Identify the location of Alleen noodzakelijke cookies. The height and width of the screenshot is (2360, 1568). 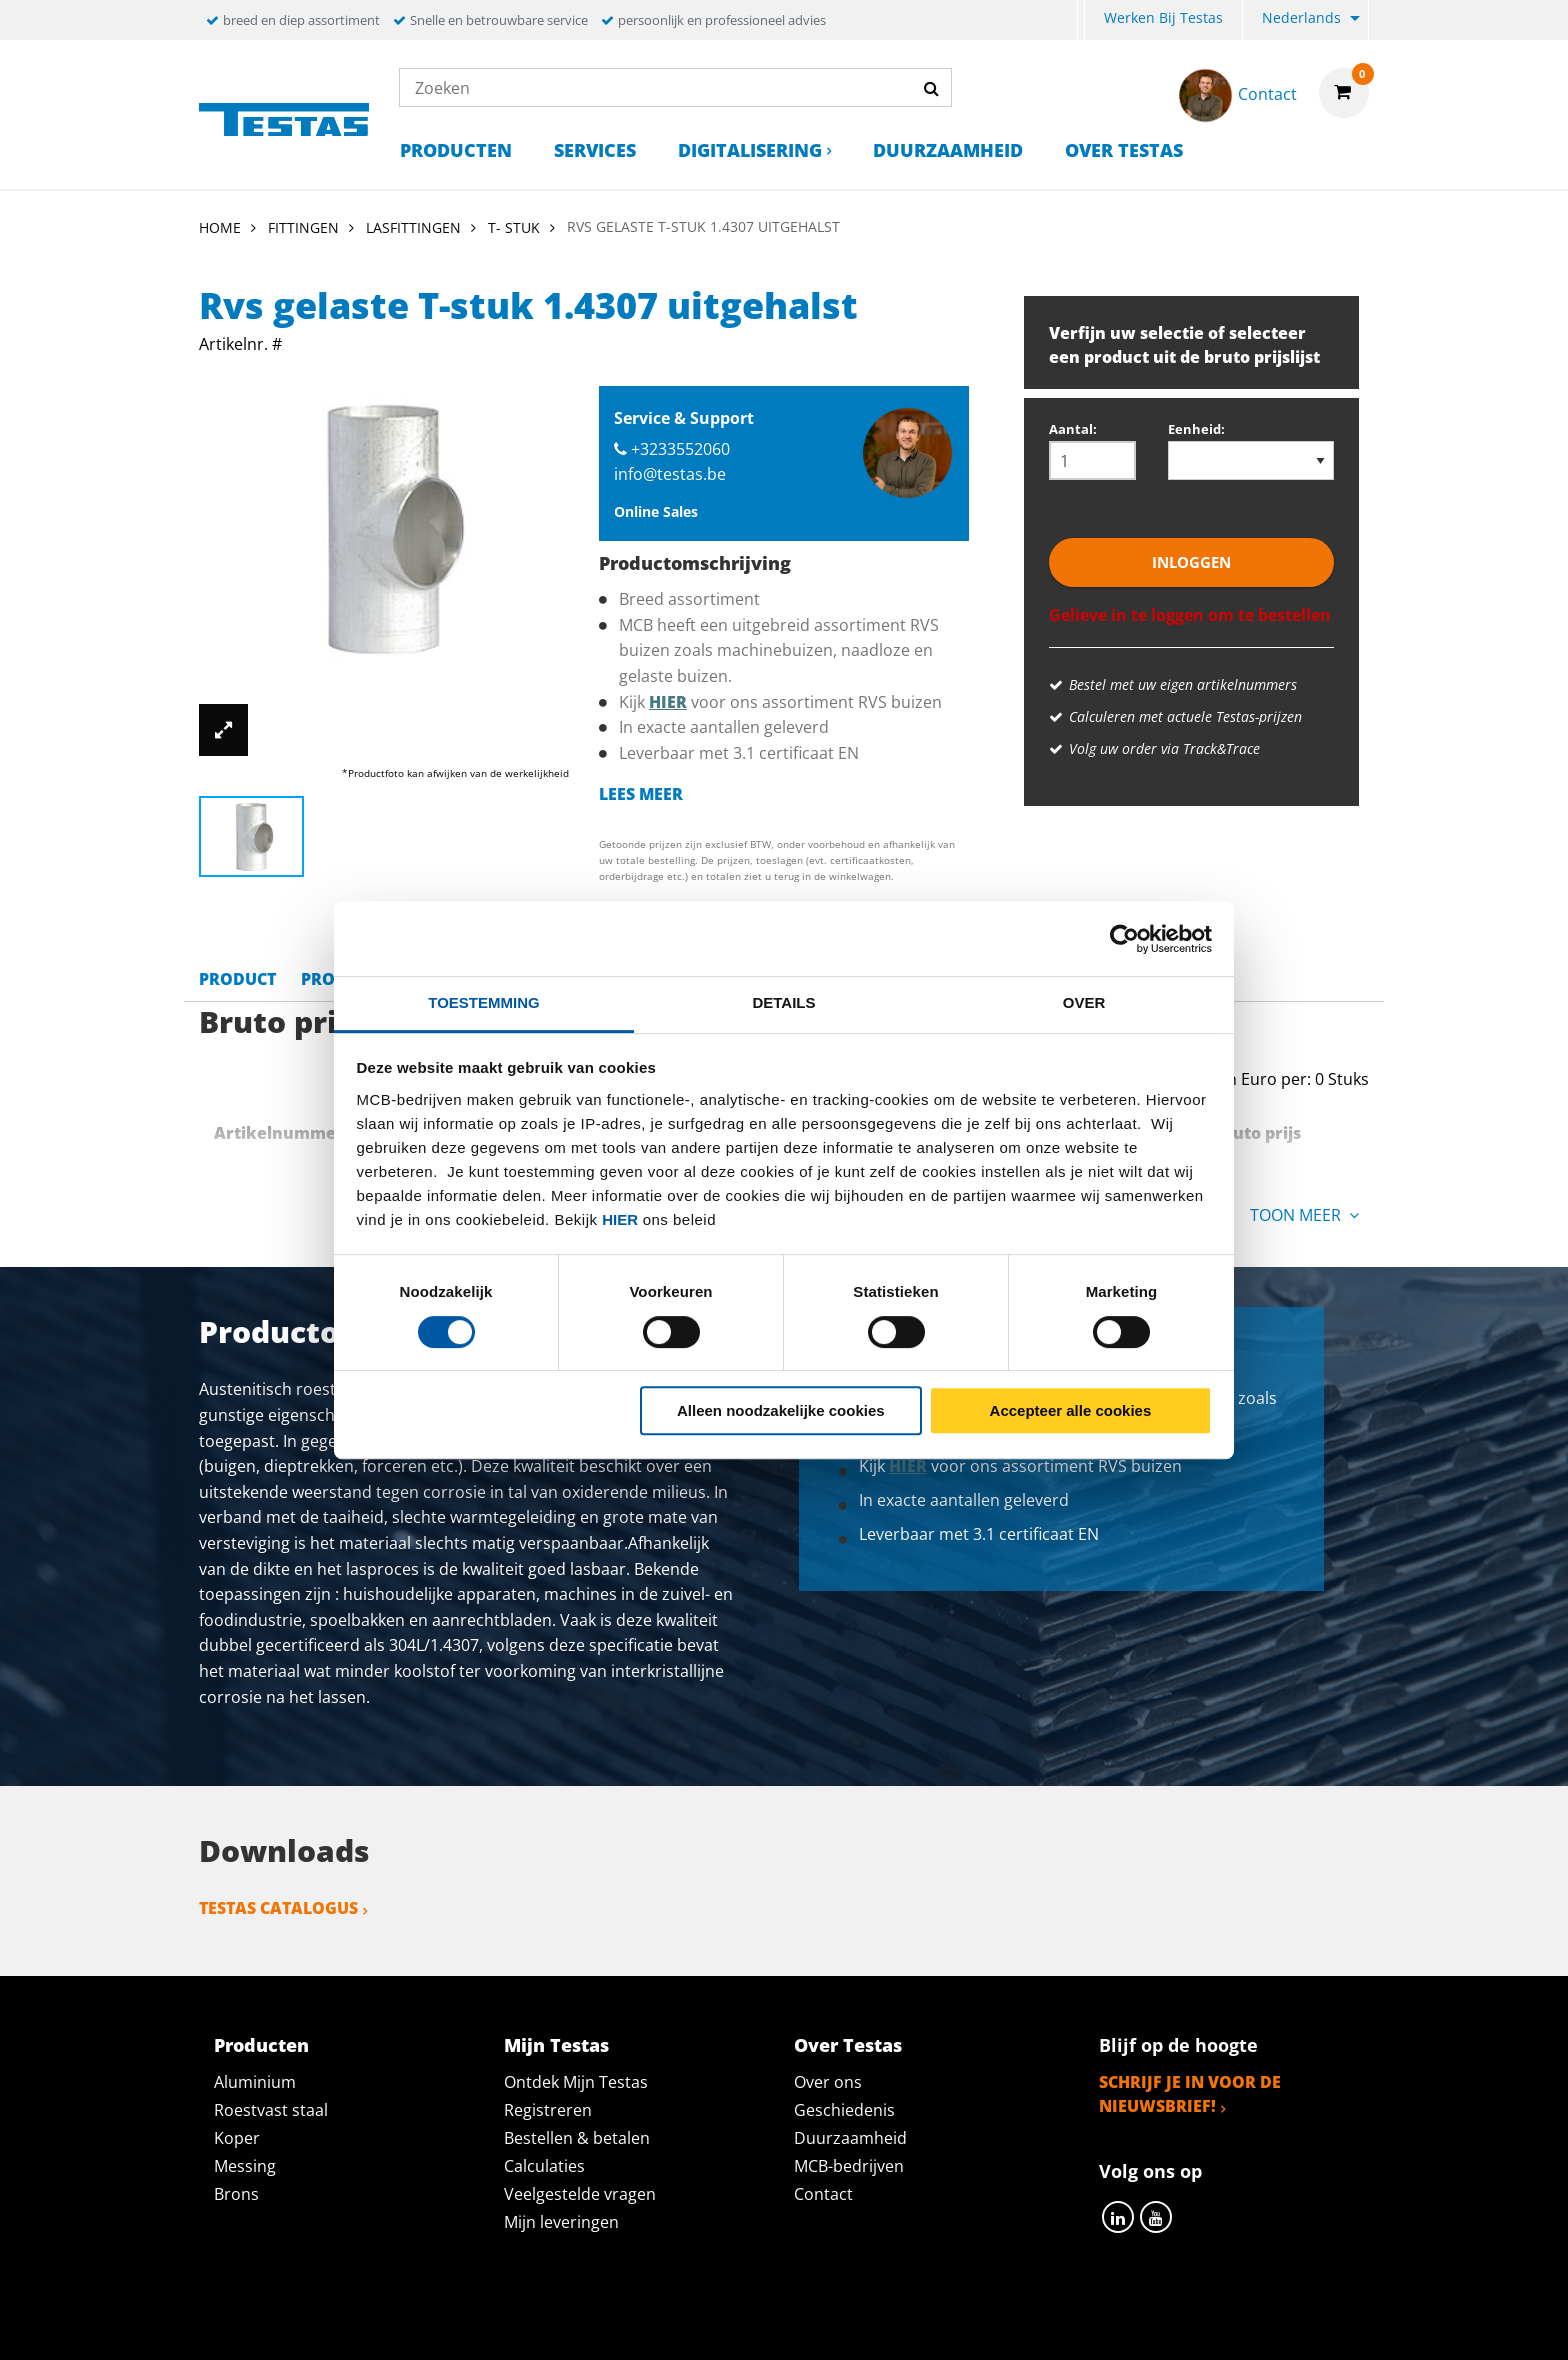
(781, 1410).